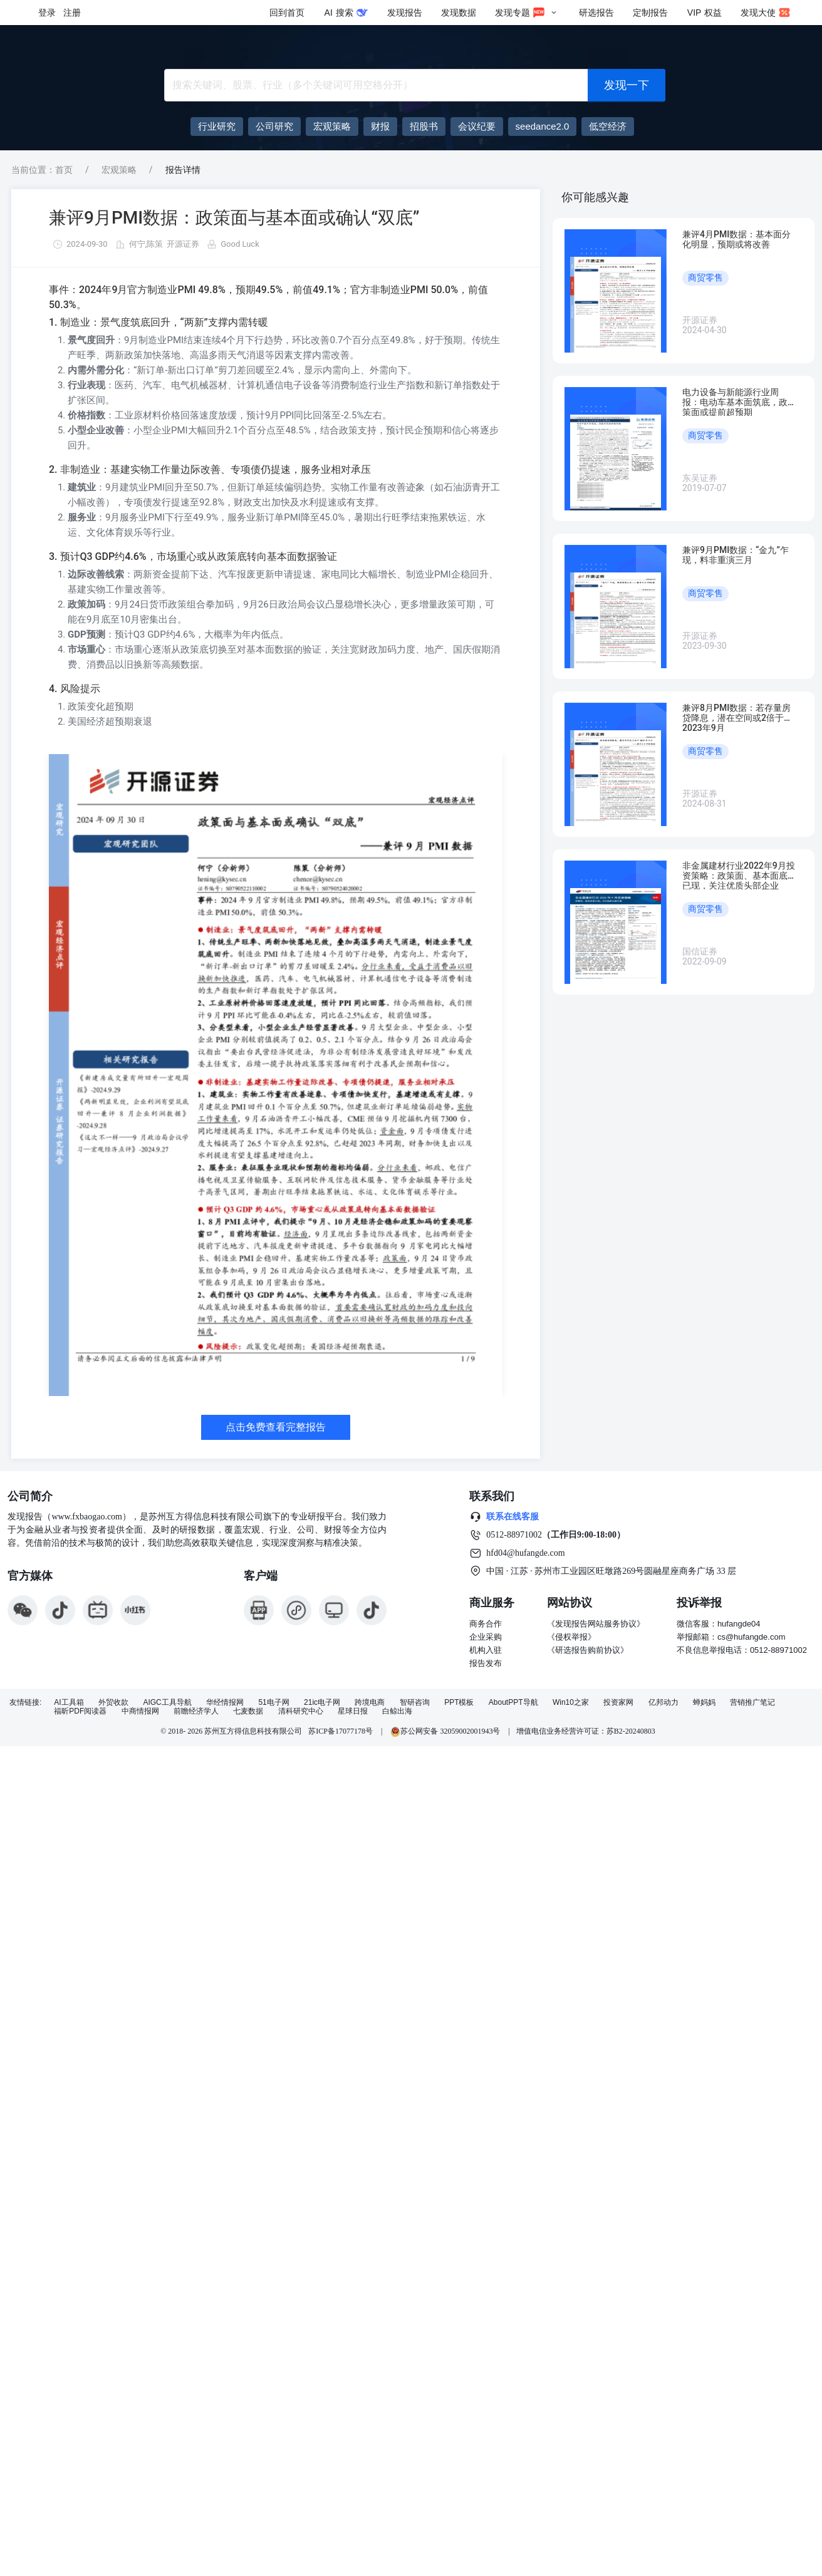  What do you see at coordinates (397, 1711) in the screenshot?
I see `白鲸出海` at bounding box center [397, 1711].